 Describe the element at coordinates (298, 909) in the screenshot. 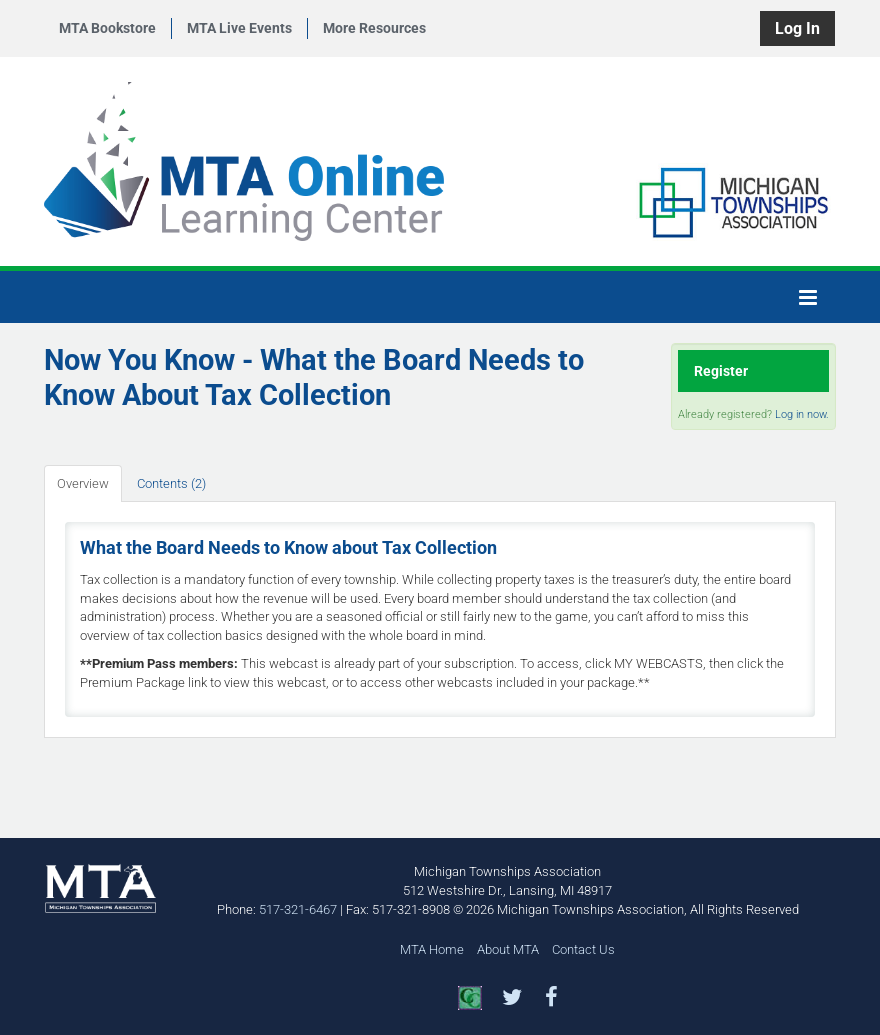

I see `517-321-6467` at that location.